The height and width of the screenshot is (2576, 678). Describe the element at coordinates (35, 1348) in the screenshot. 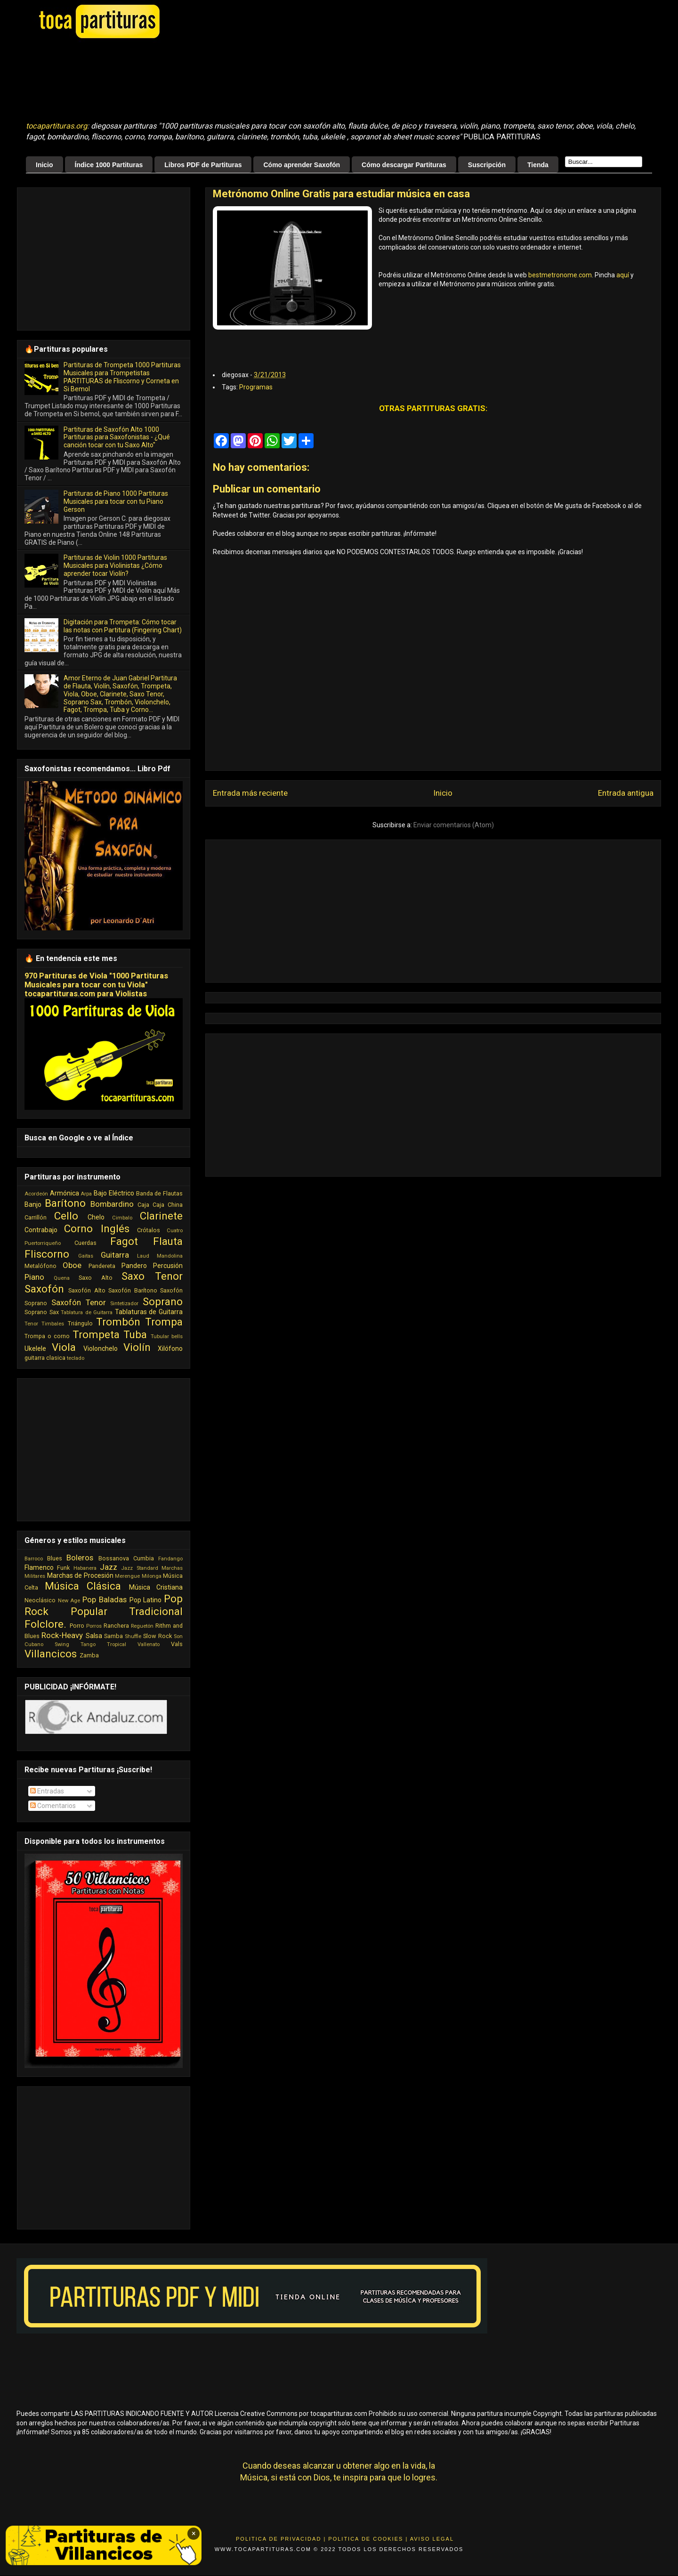

I see `Ukelele` at that location.